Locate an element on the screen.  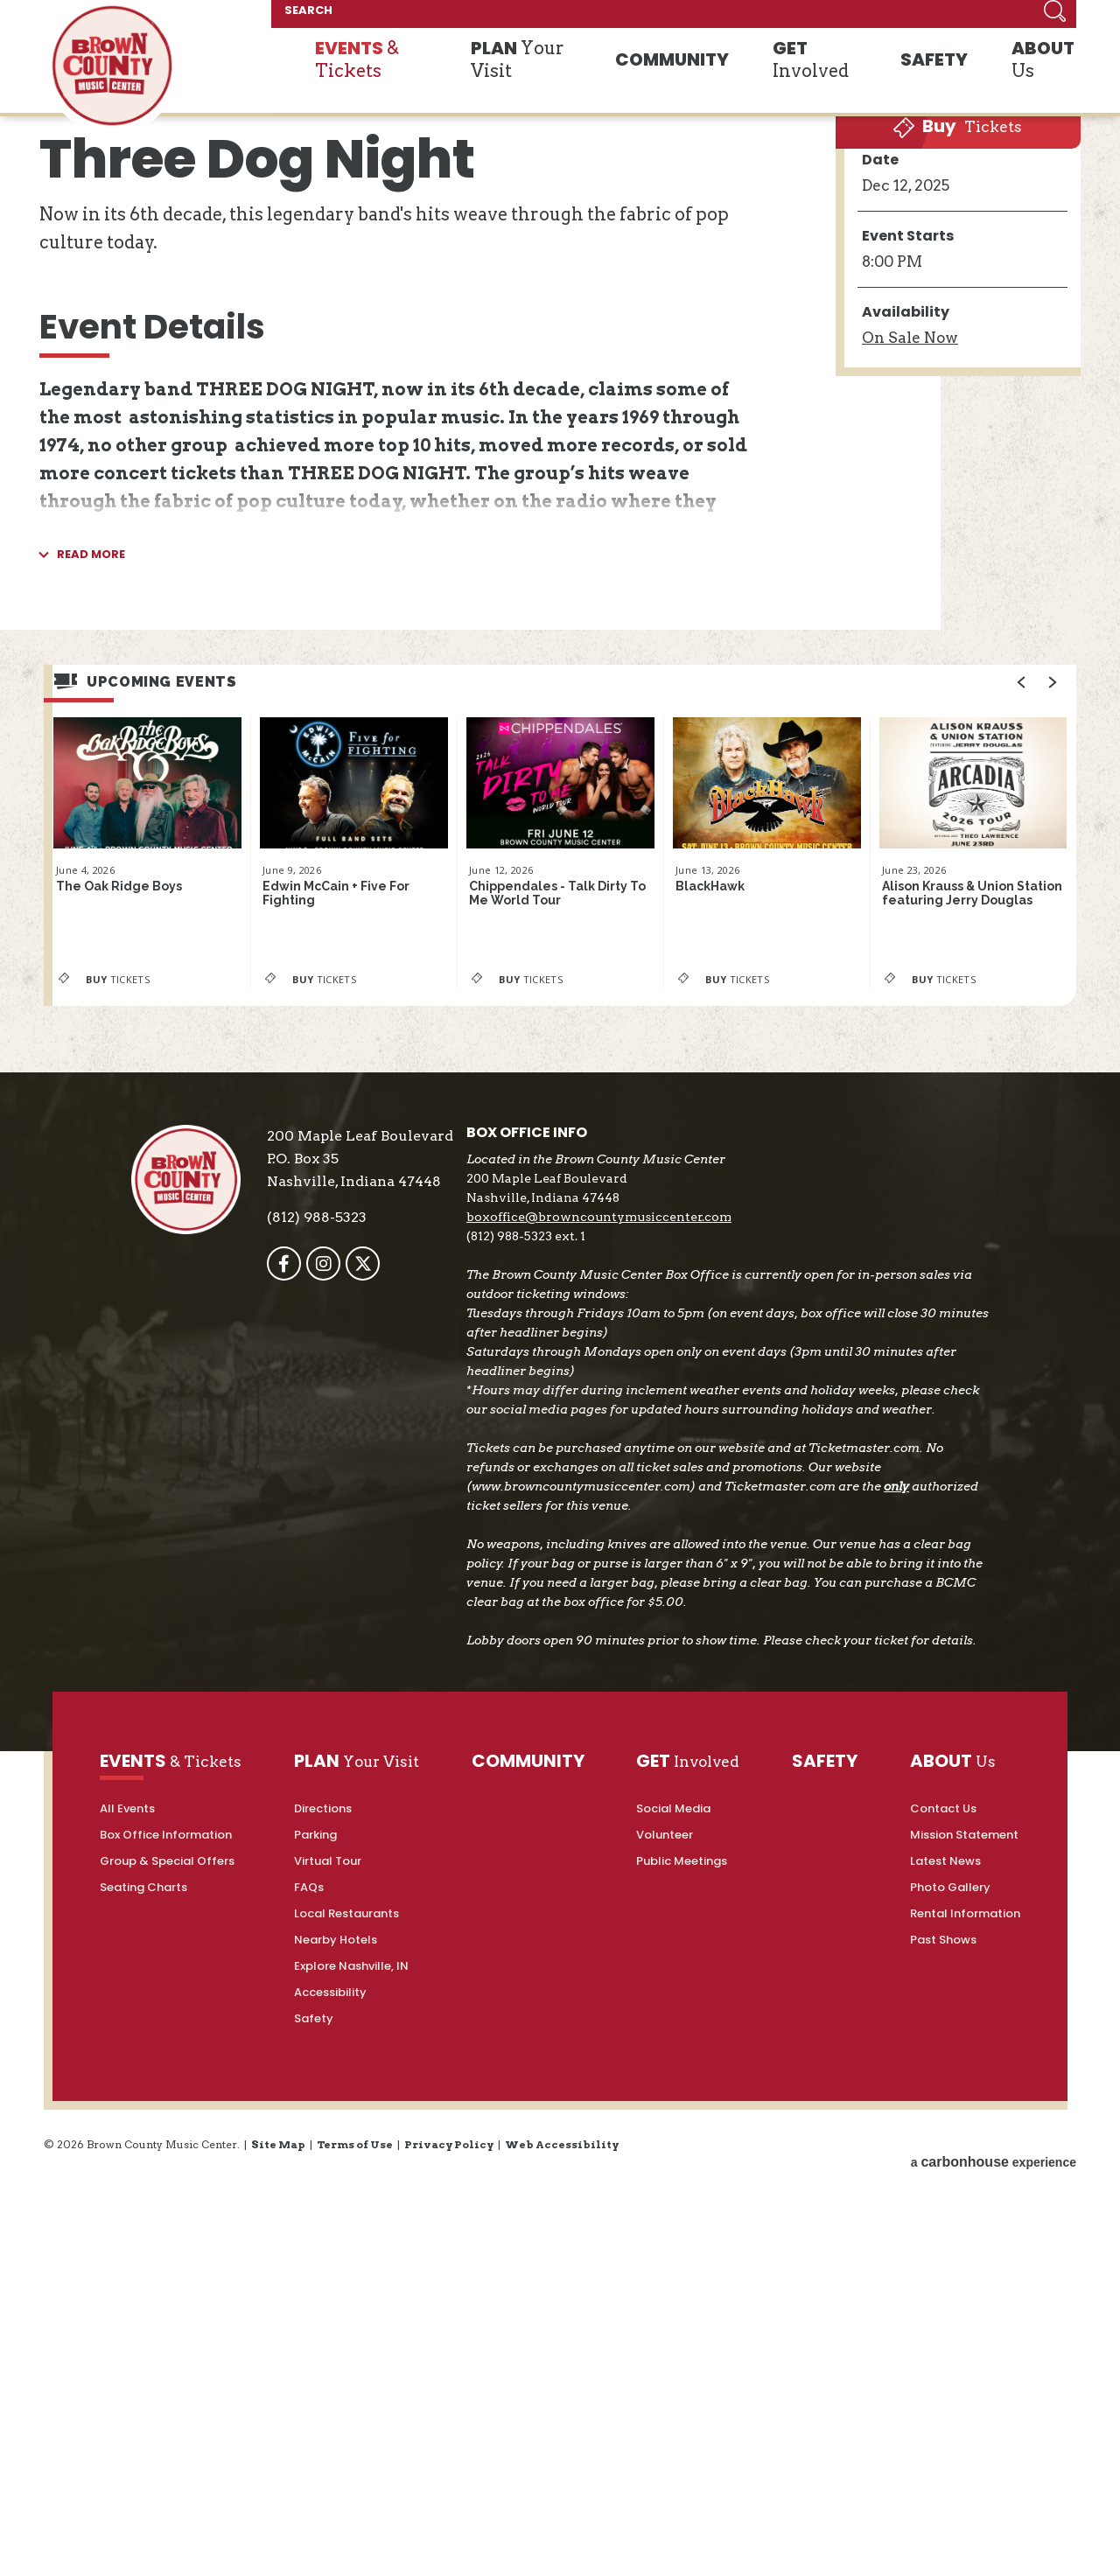
[Twitter] is located at coordinates (393, 1738).